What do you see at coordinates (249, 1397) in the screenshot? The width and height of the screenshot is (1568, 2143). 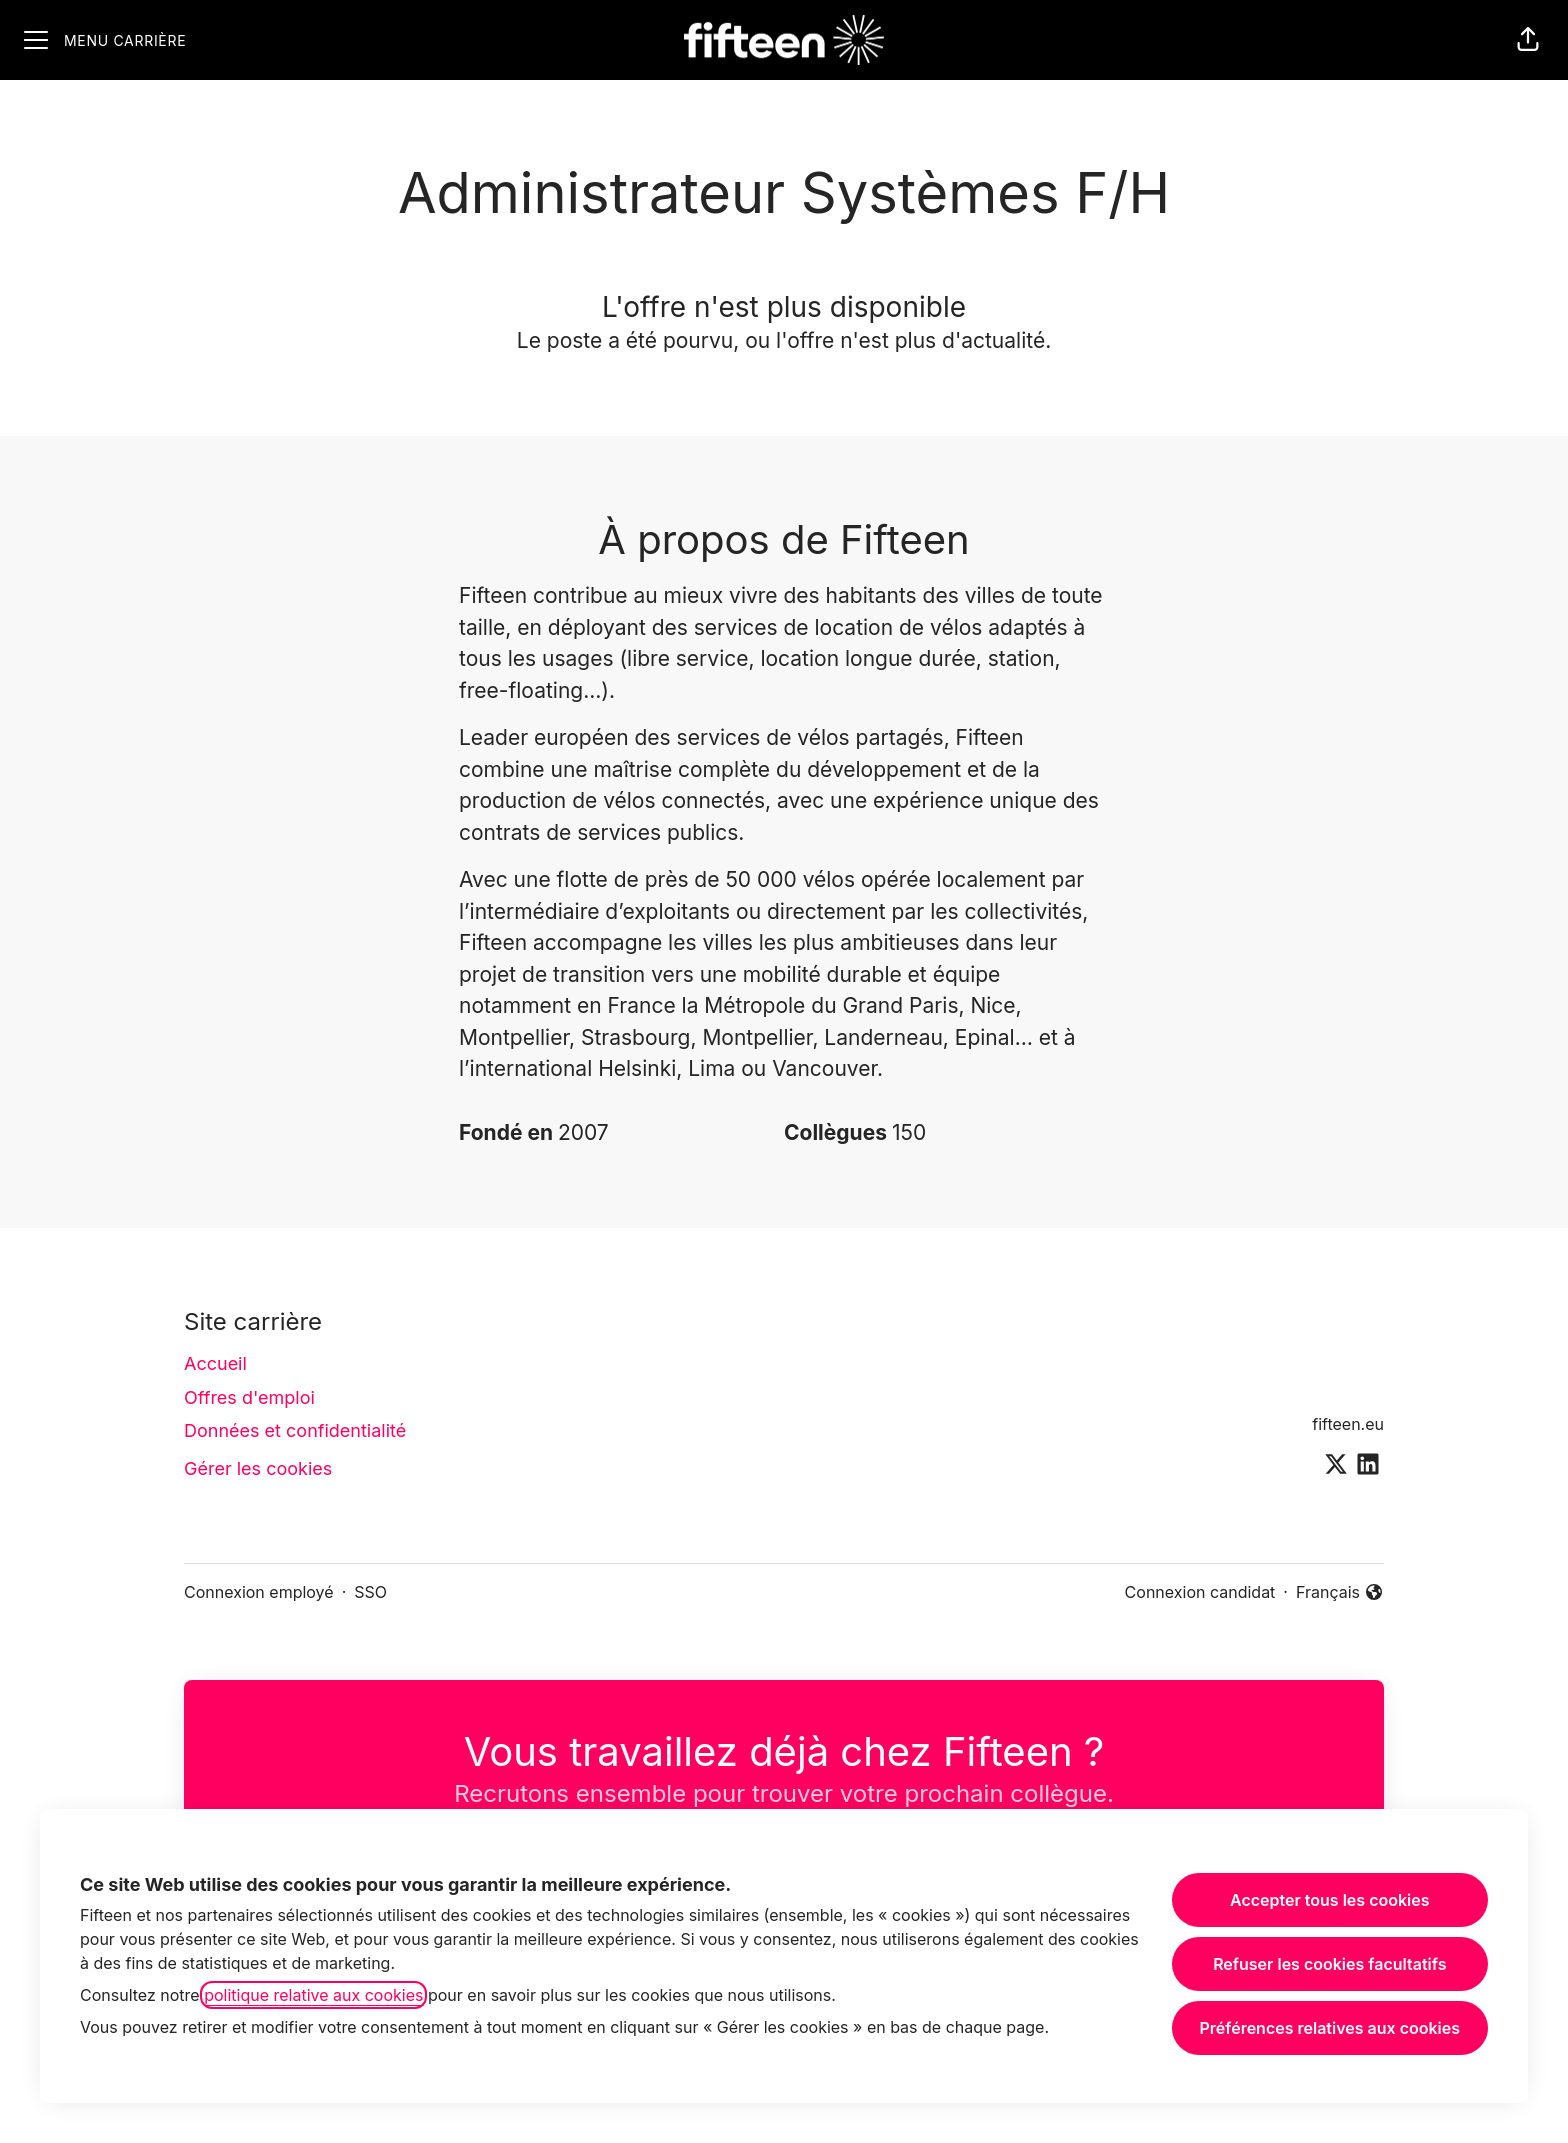 I see `Offres d'emploi` at bounding box center [249, 1397].